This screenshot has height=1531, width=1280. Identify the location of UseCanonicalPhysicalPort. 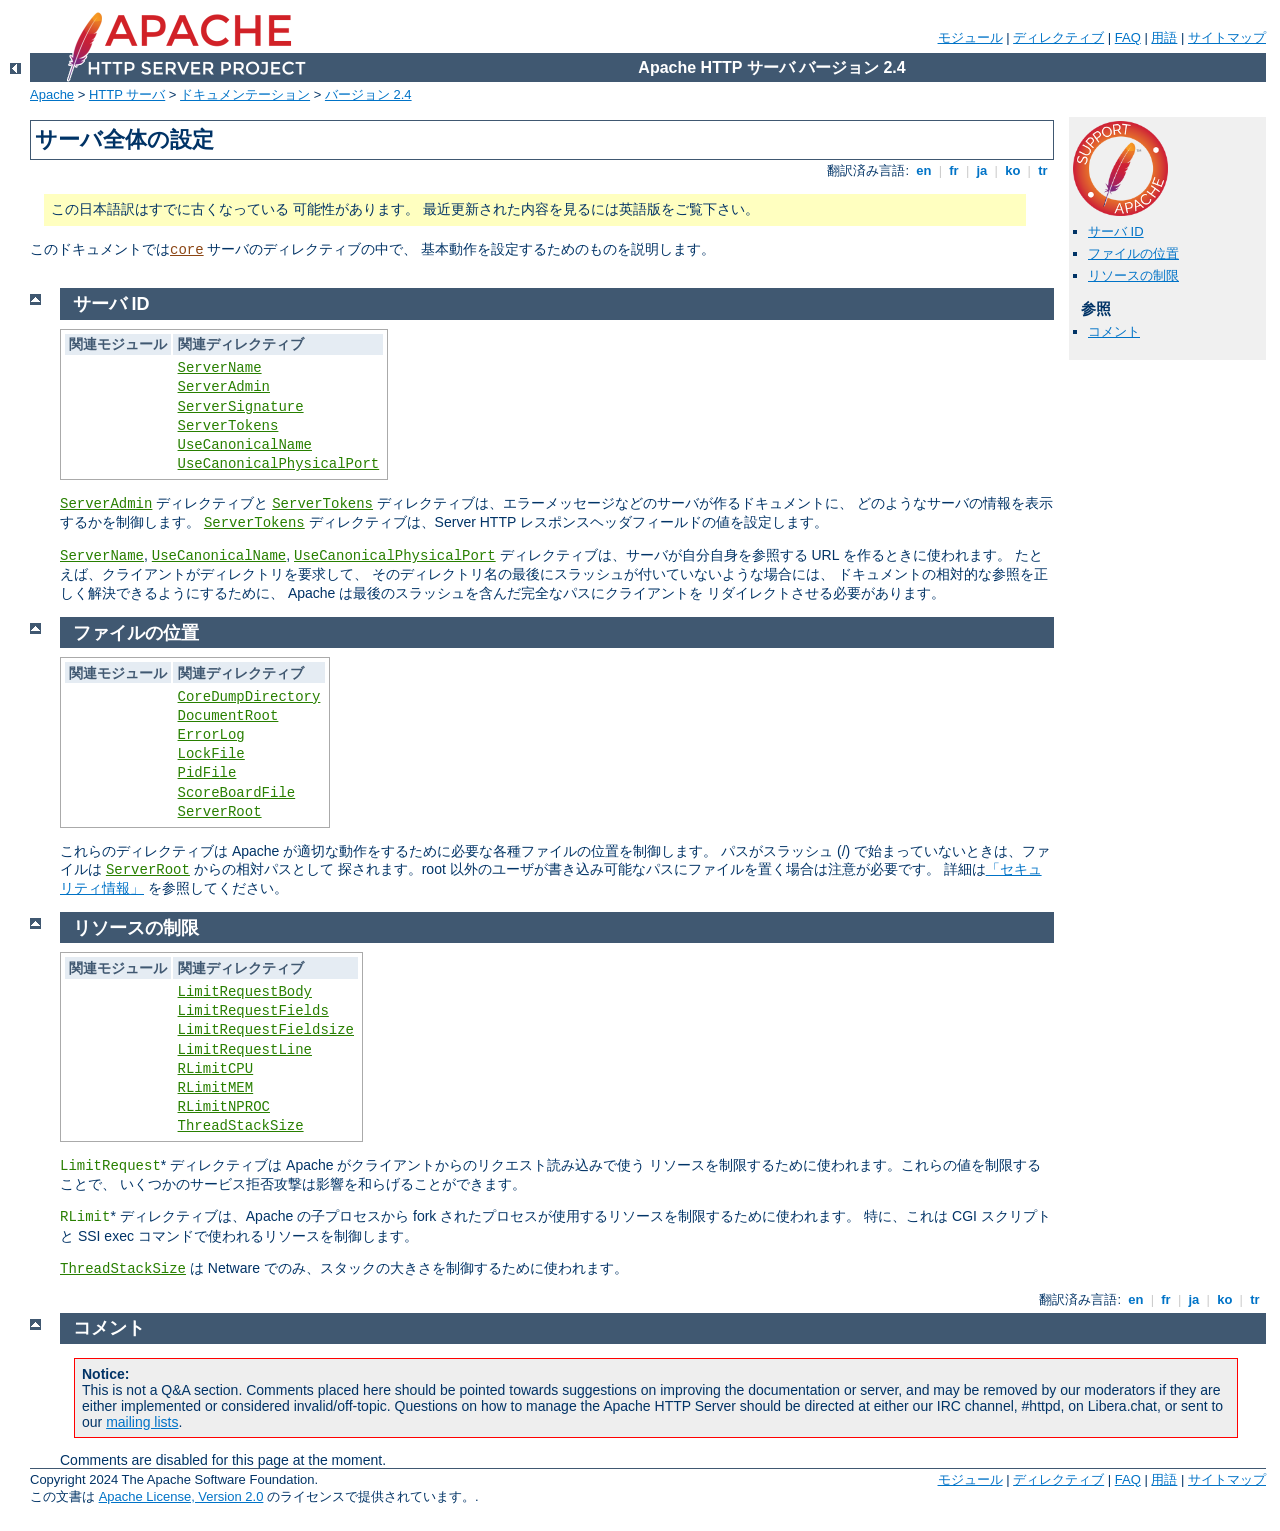
(279, 464).